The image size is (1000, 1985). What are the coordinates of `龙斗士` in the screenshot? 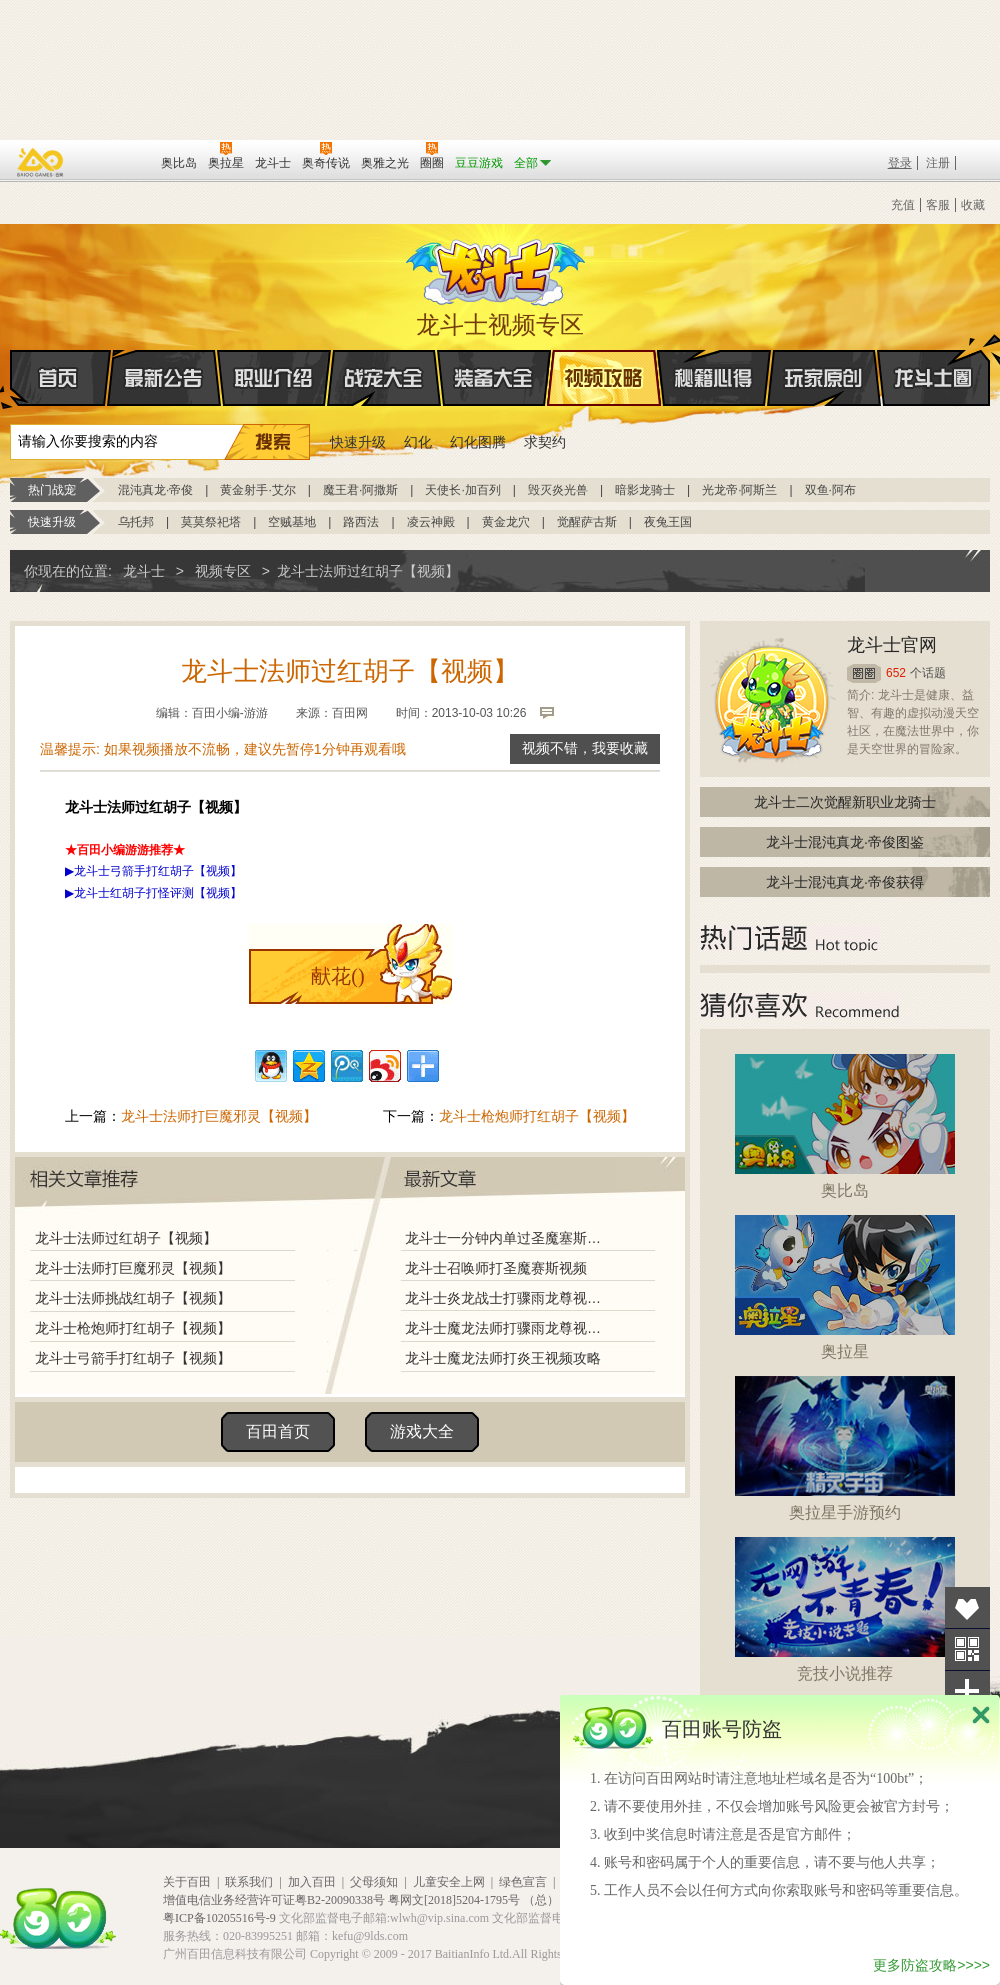 It's located at (497, 268).